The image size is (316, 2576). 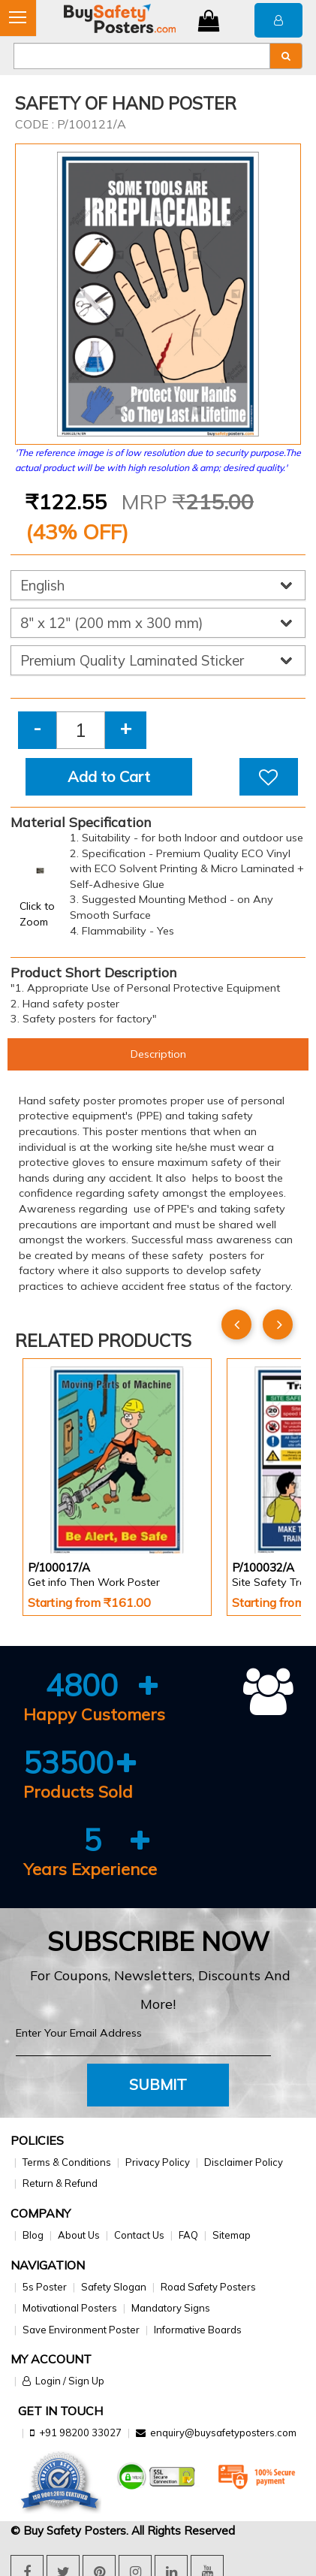 What do you see at coordinates (70, 2308) in the screenshot?
I see `Motivational Posters` at bounding box center [70, 2308].